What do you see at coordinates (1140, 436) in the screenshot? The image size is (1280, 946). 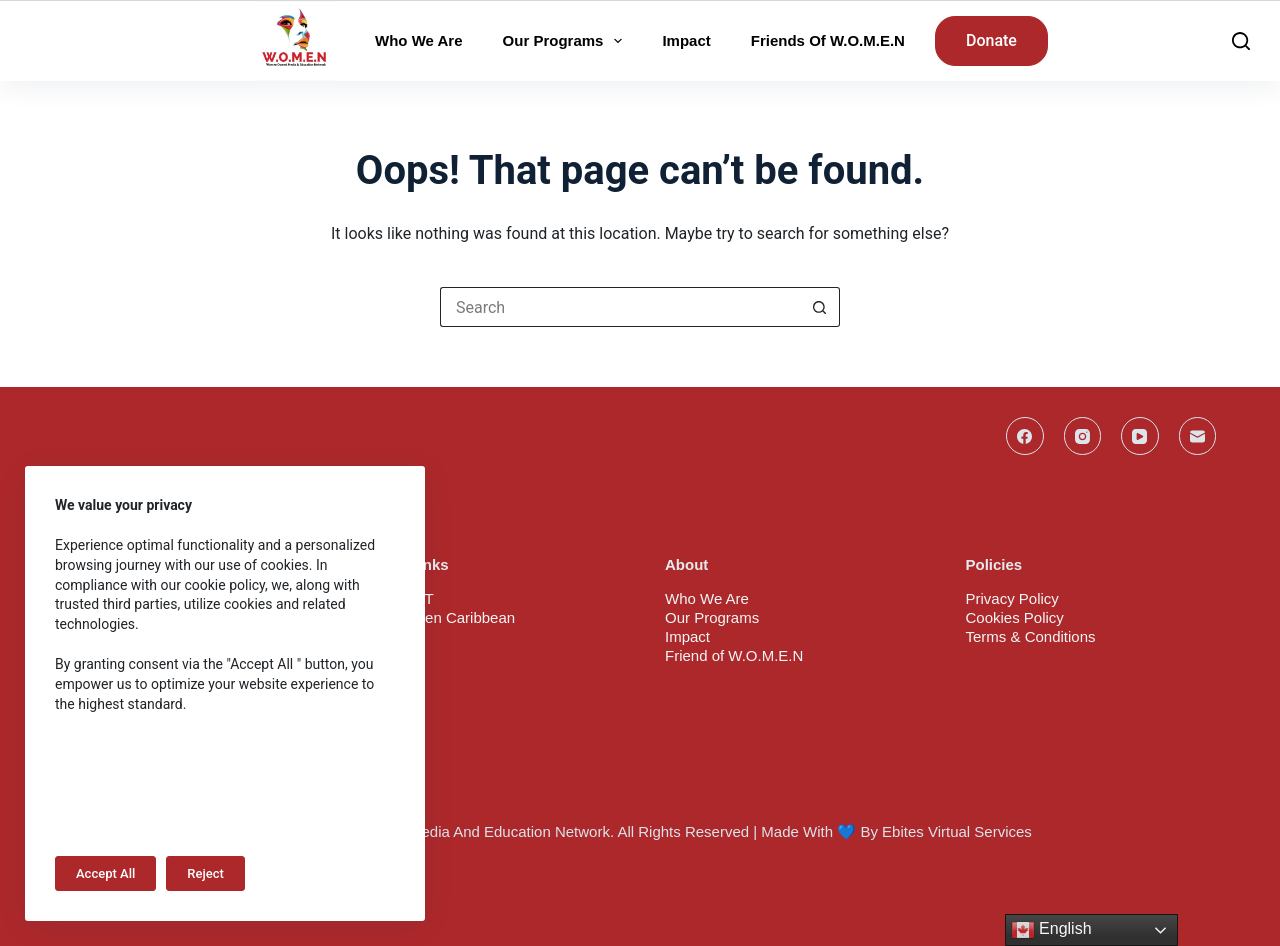 I see `[YouTube]` at bounding box center [1140, 436].